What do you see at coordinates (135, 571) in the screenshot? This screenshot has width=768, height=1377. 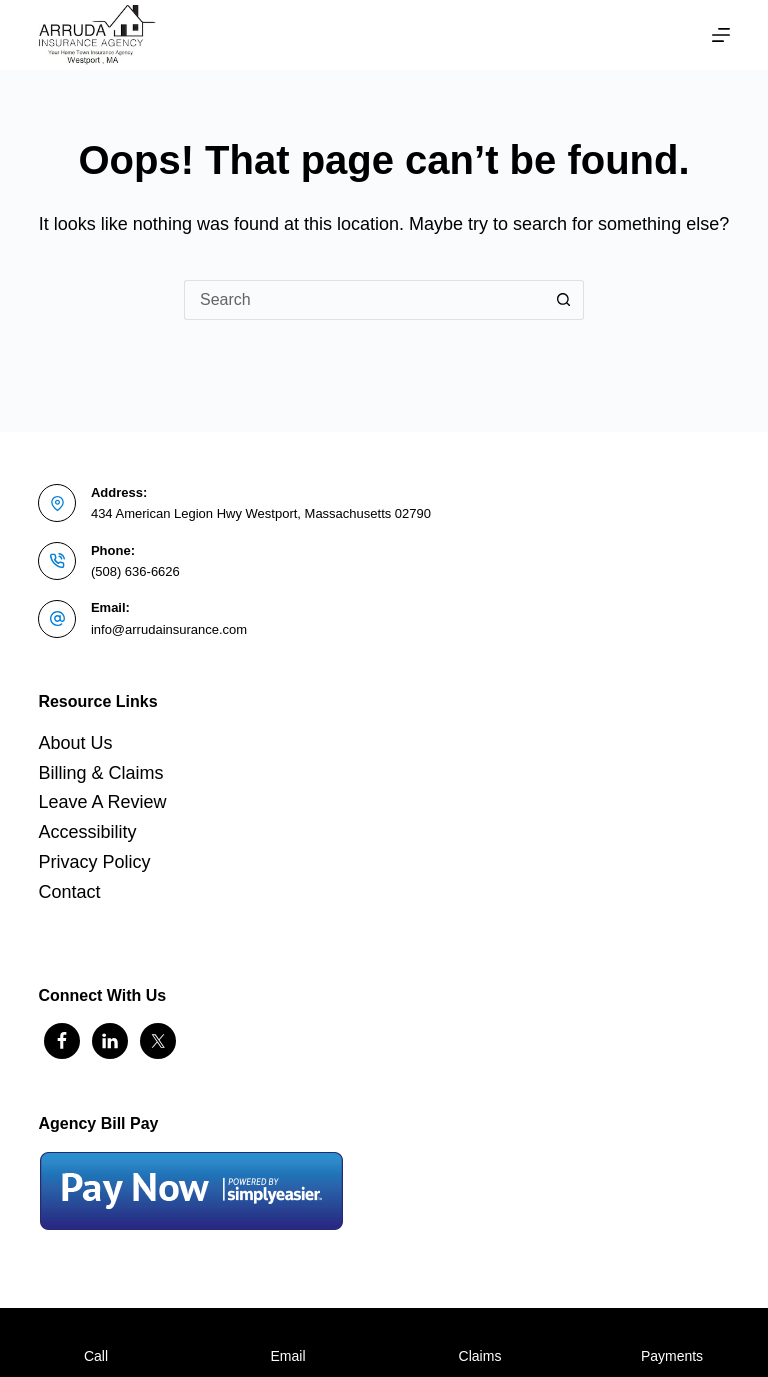 I see `(508) 636-6626` at bounding box center [135, 571].